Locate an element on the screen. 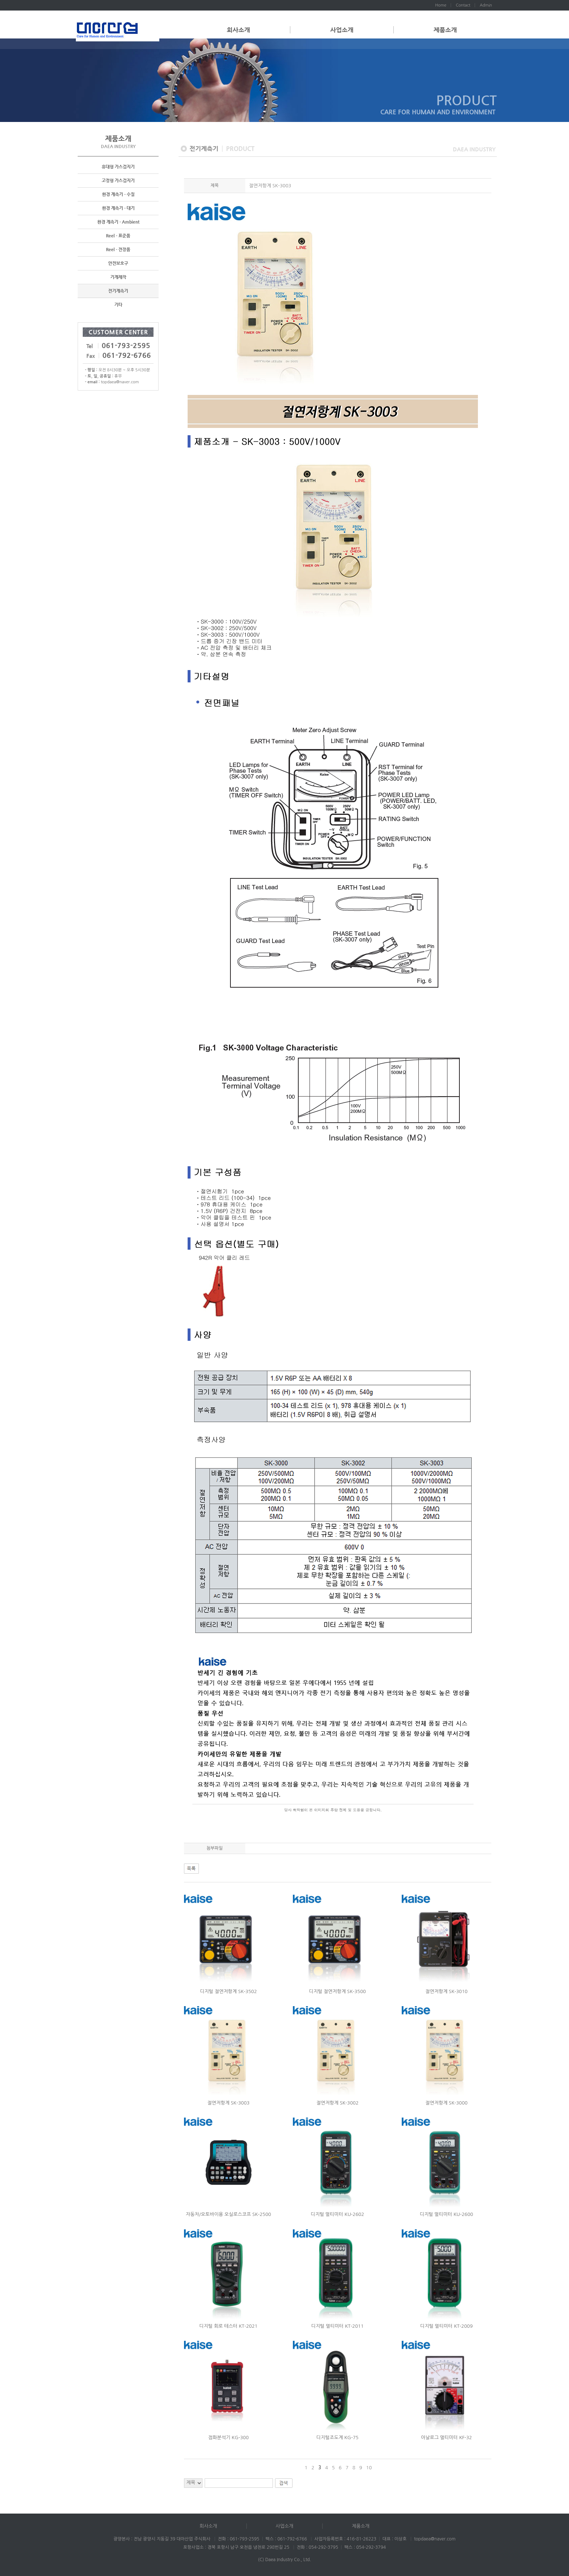 This screenshot has height=2576, width=569. 환경 계측기 - 수질 is located at coordinates (118, 194).